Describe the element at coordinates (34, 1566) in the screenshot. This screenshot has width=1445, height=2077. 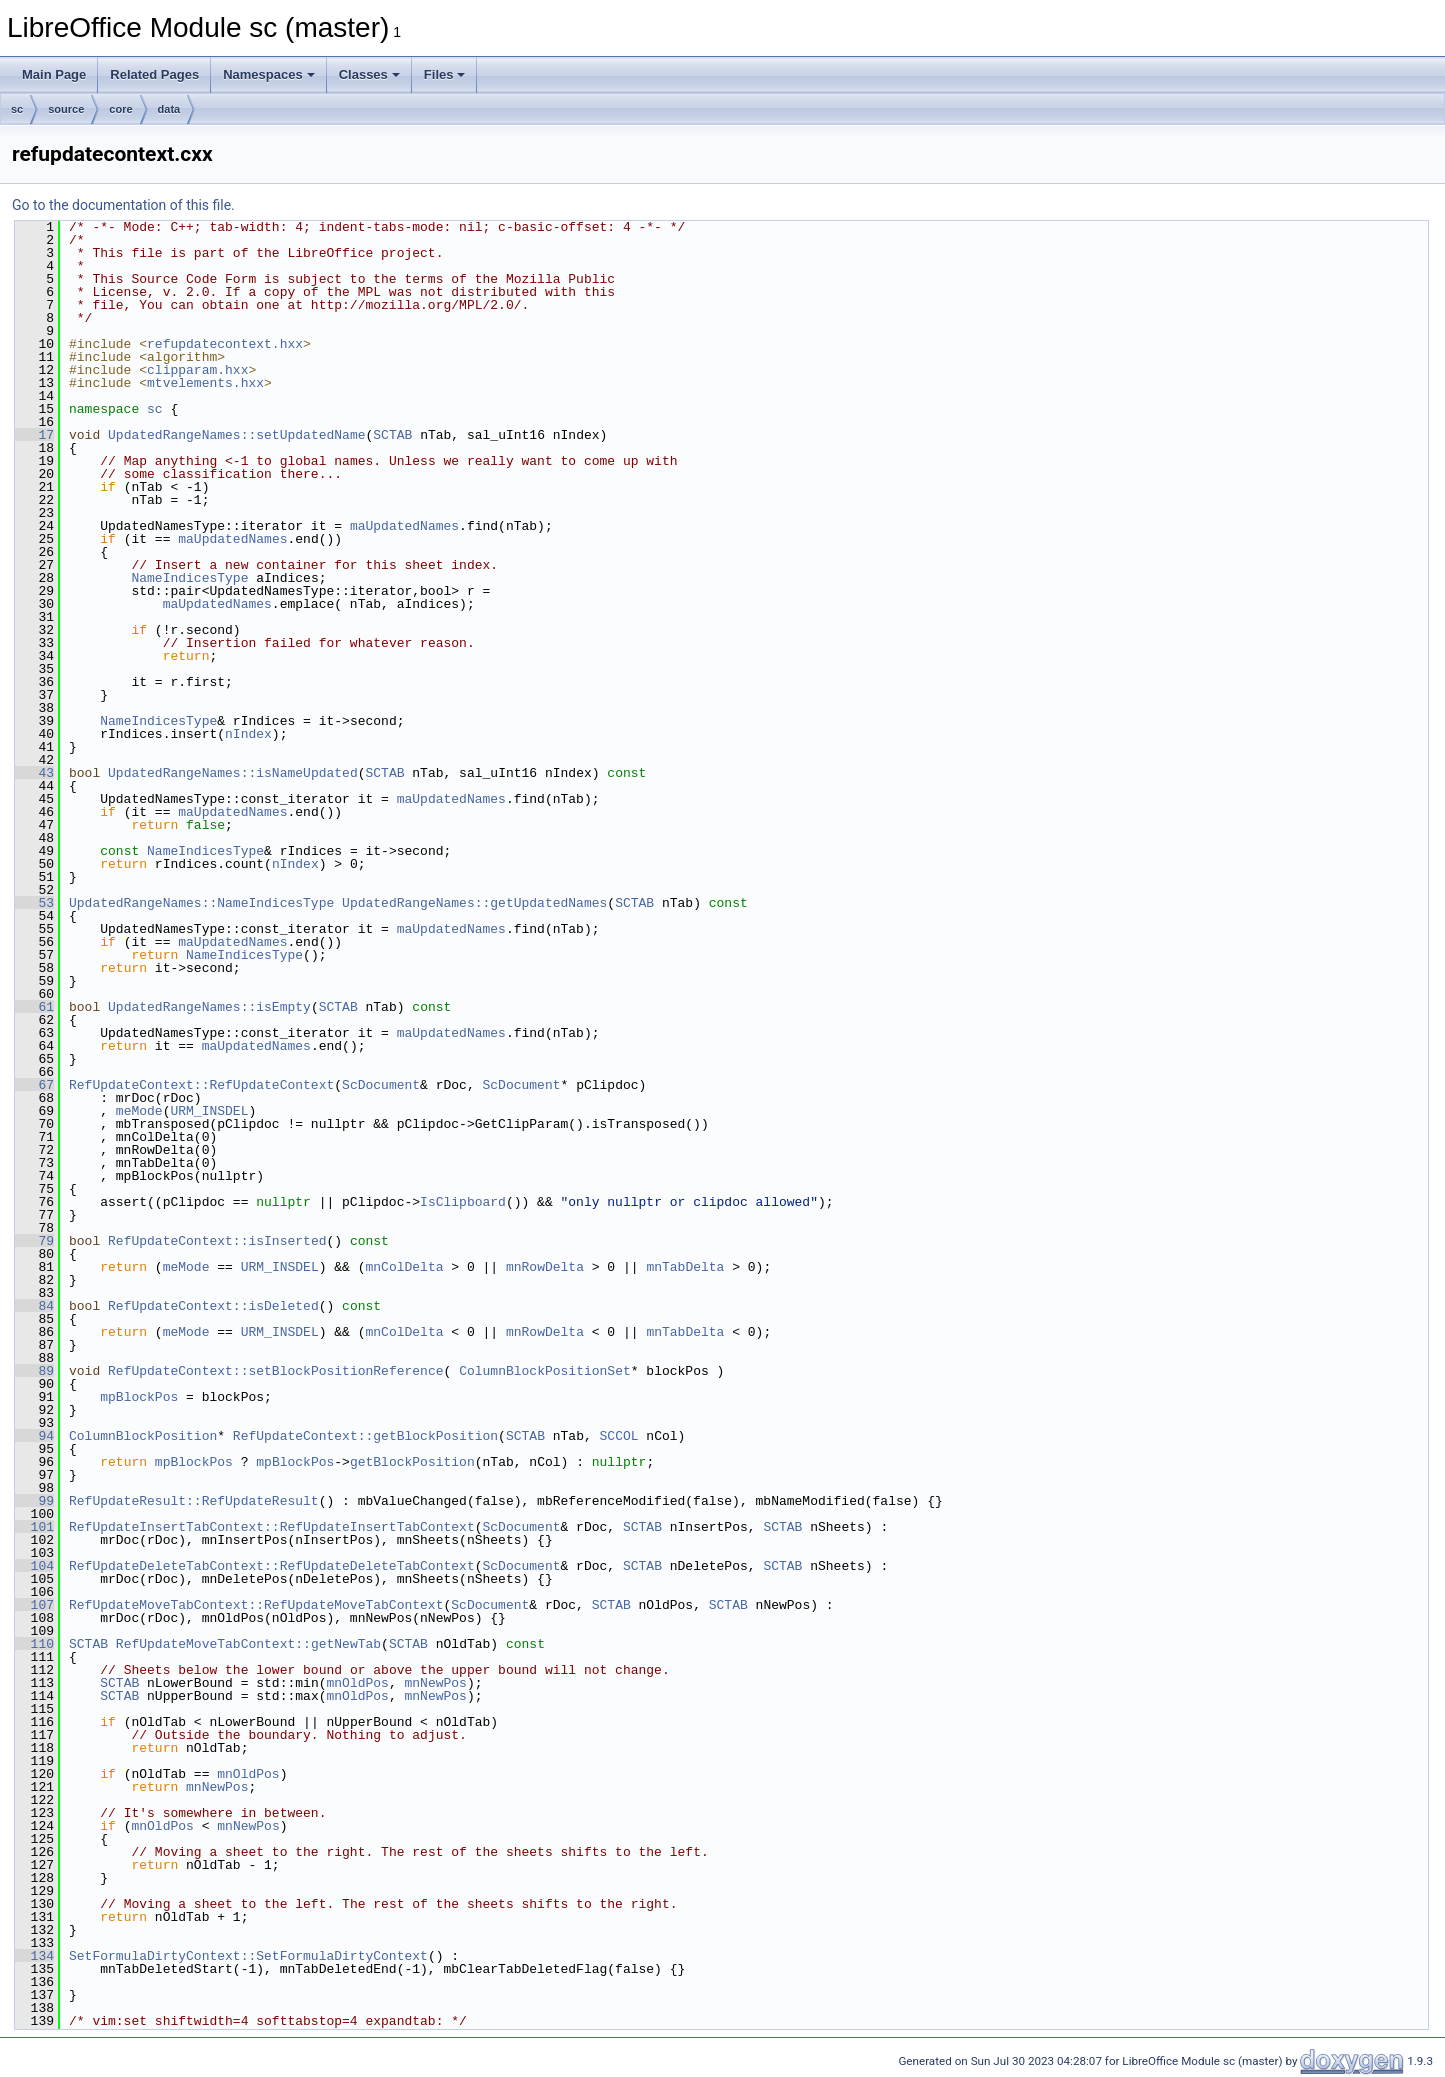
I see `104` at that location.